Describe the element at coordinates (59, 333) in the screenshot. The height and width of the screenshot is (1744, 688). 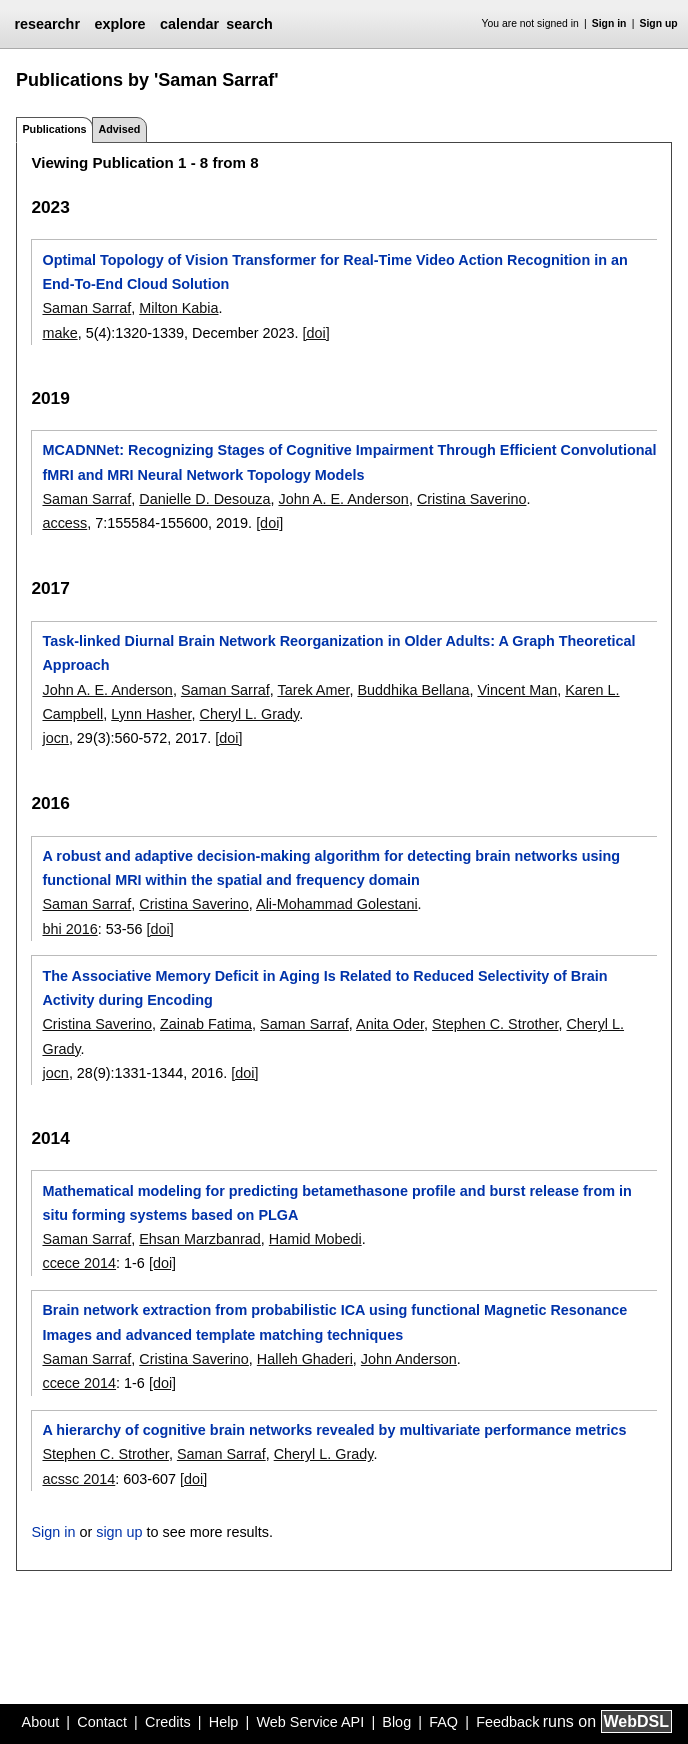
I see `make` at that location.